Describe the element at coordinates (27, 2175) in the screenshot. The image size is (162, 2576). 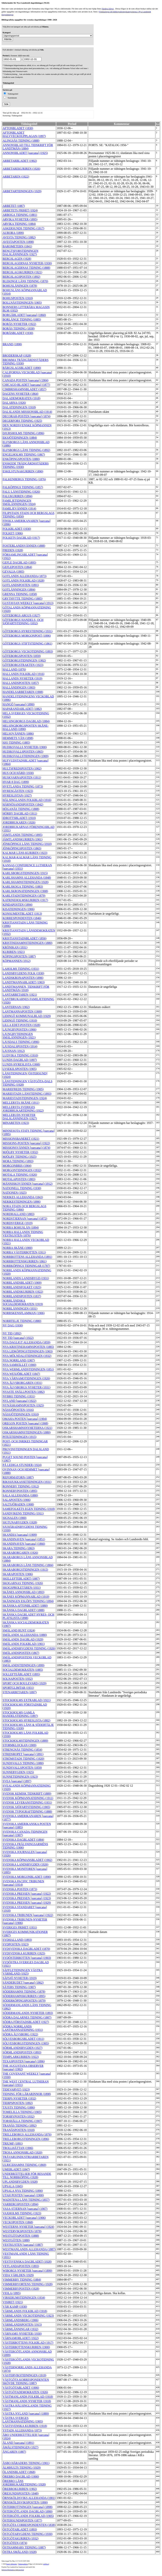
I see `UNDERRÄTTELSER FÖR RESANDE TILL NORRKÖPING (1928)` at that location.